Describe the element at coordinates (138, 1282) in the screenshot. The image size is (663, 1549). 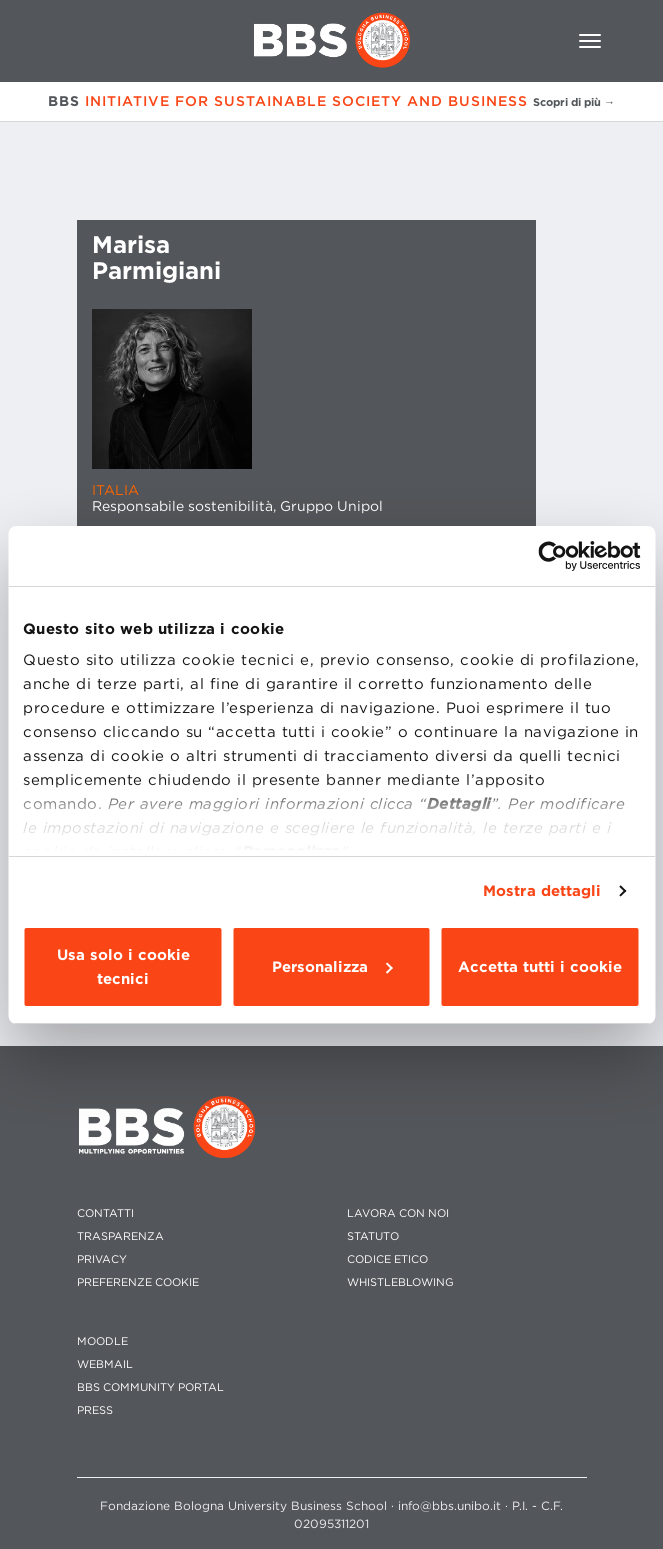
I see `Preferenze cookie` at that location.